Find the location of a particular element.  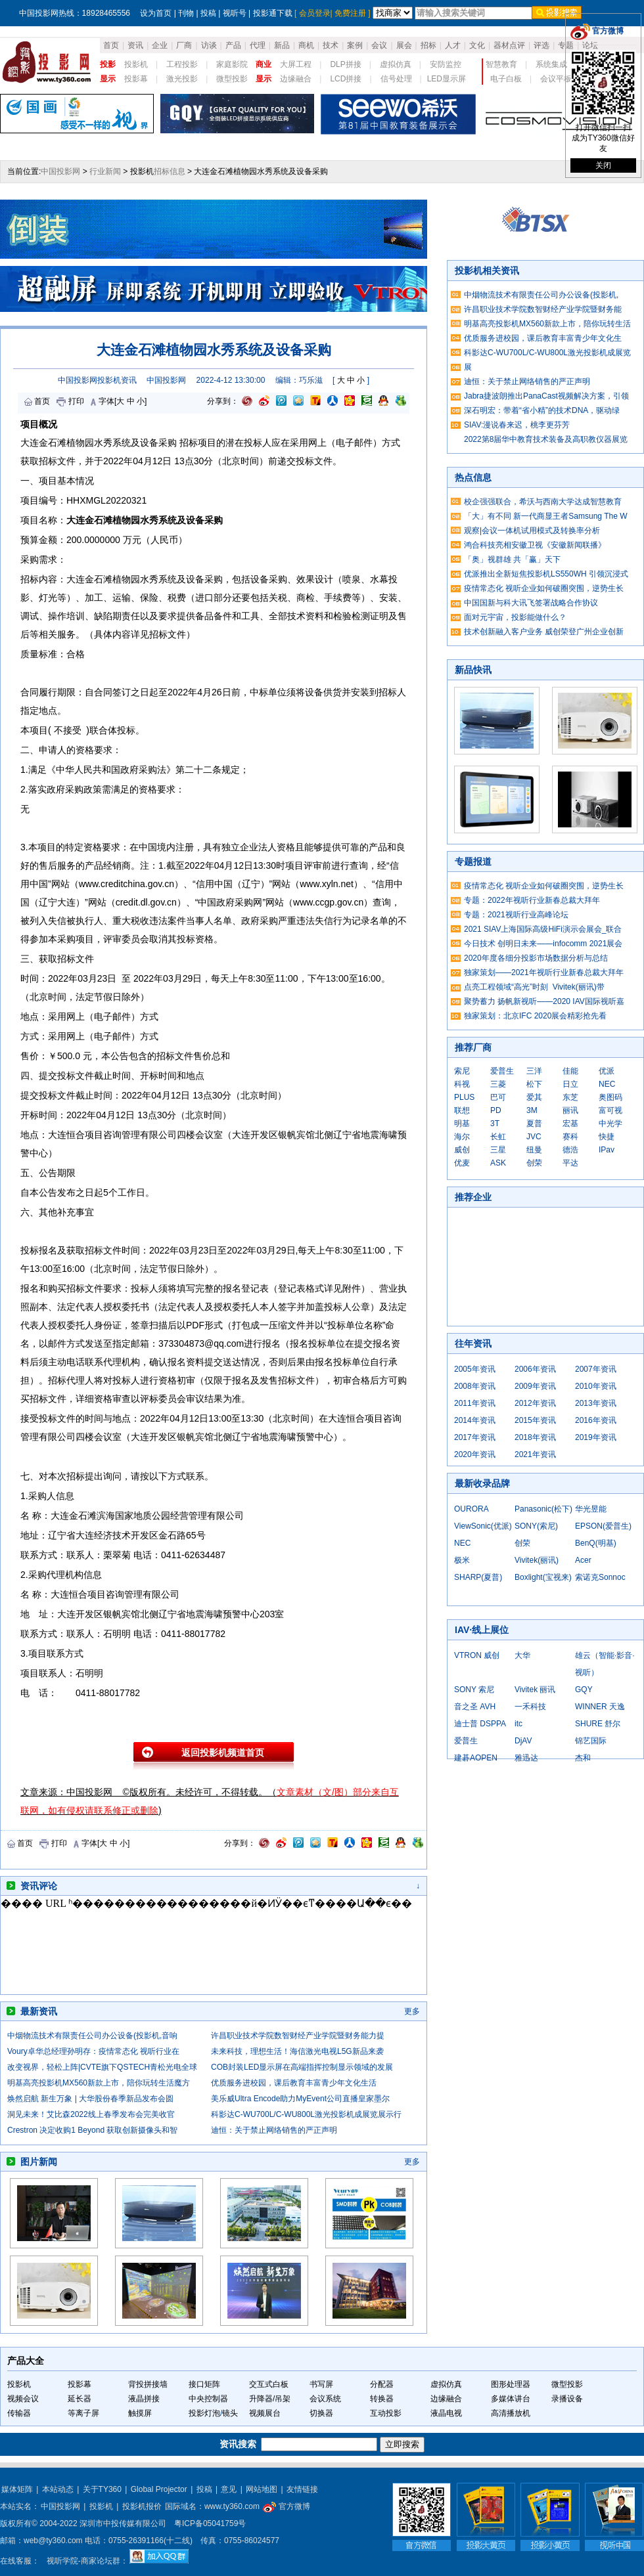

优质服务进校园，课后教育丰富青少年文化生活 is located at coordinates (294, 2082).